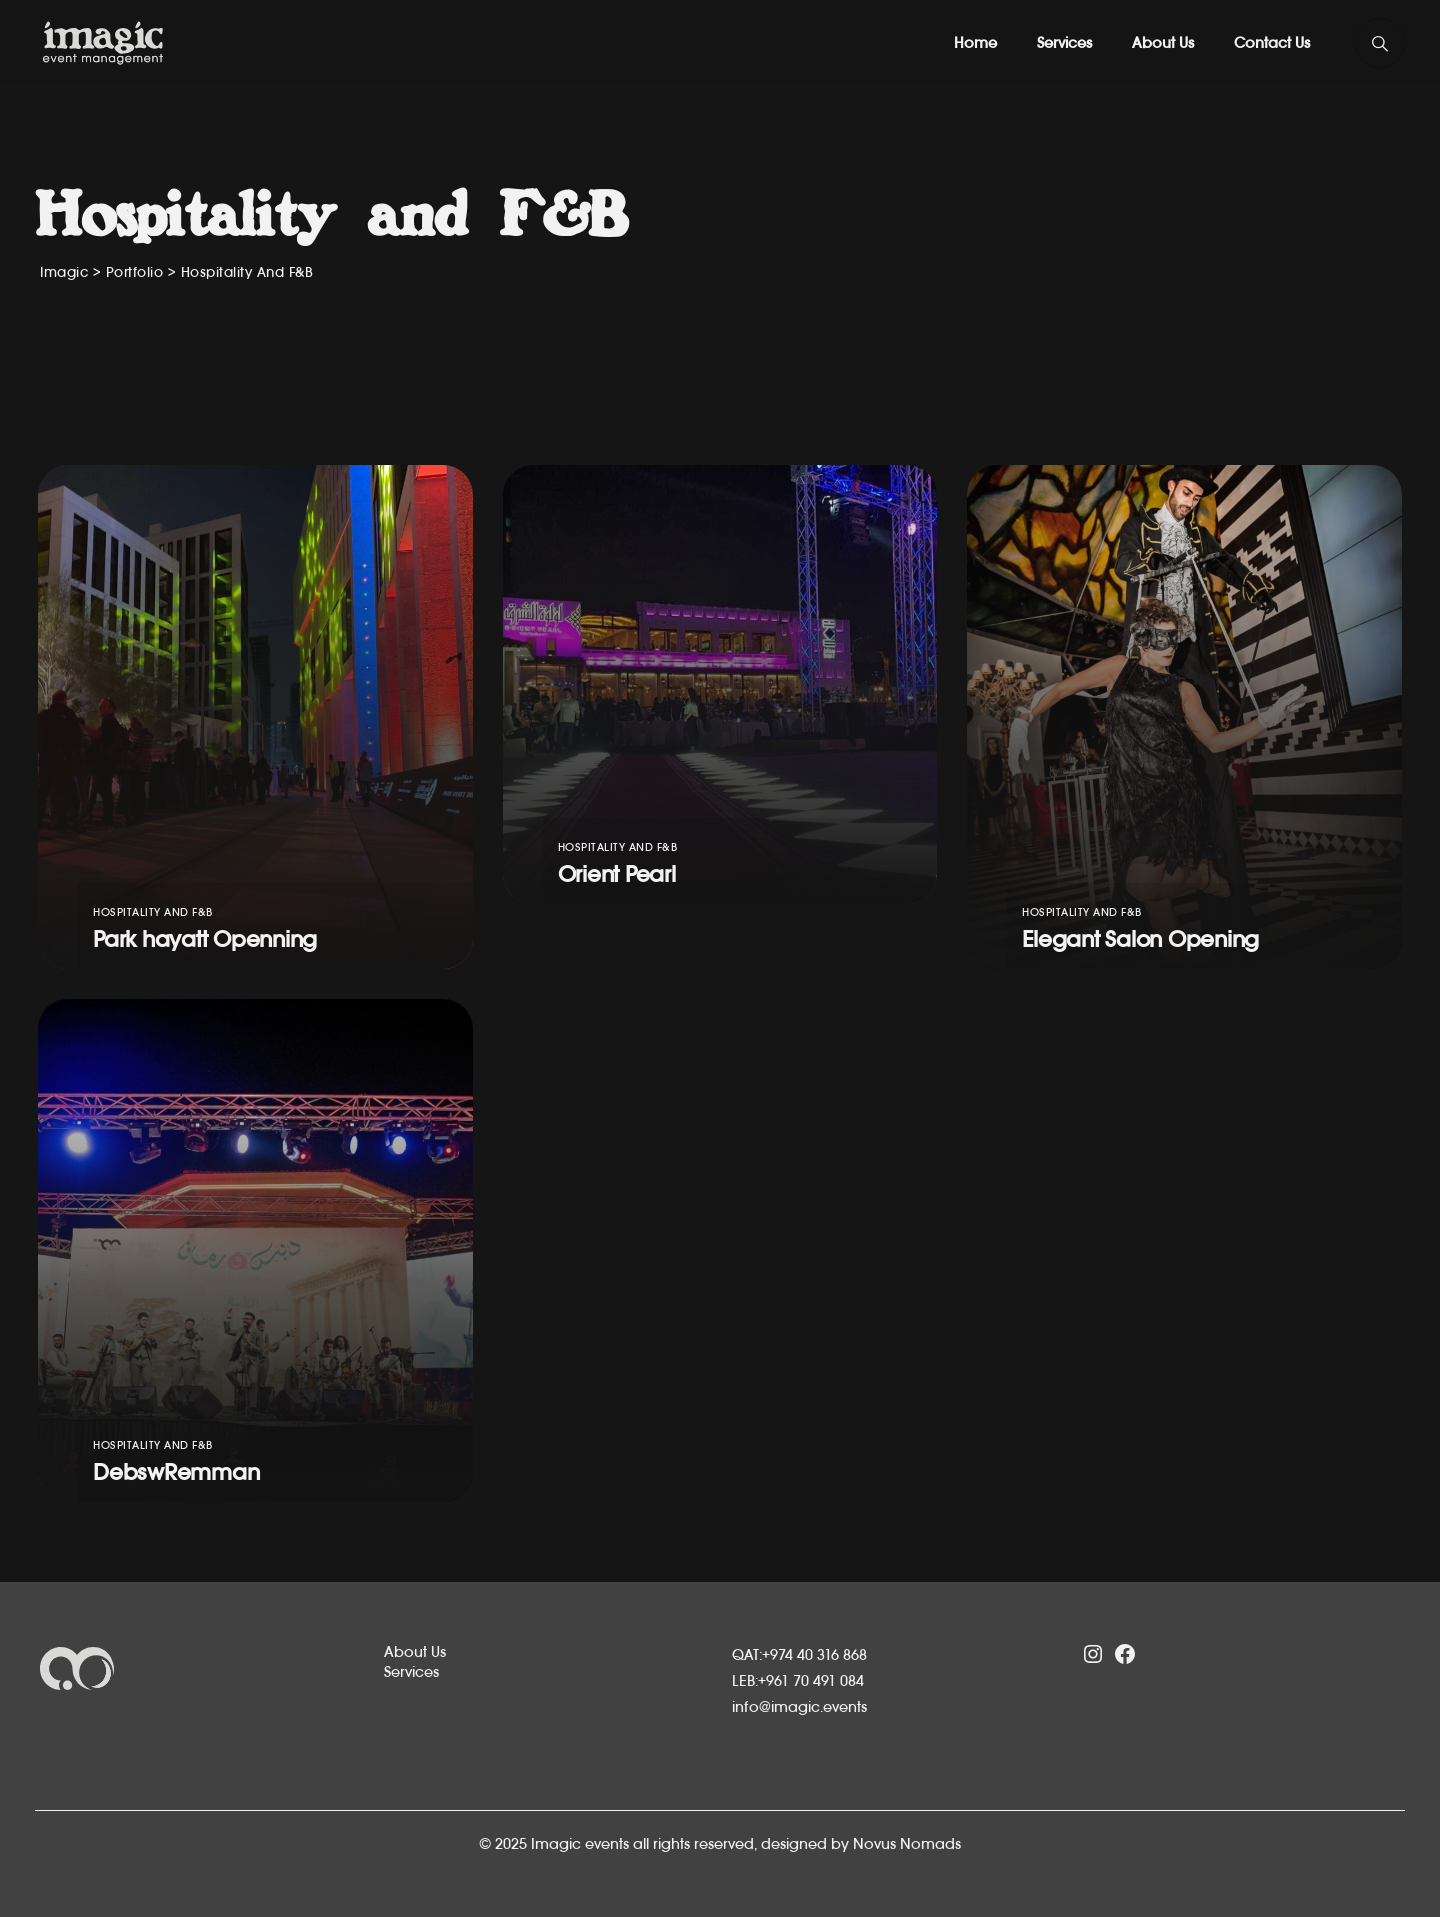  Describe the element at coordinates (1064, 42) in the screenshot. I see `Services` at that location.